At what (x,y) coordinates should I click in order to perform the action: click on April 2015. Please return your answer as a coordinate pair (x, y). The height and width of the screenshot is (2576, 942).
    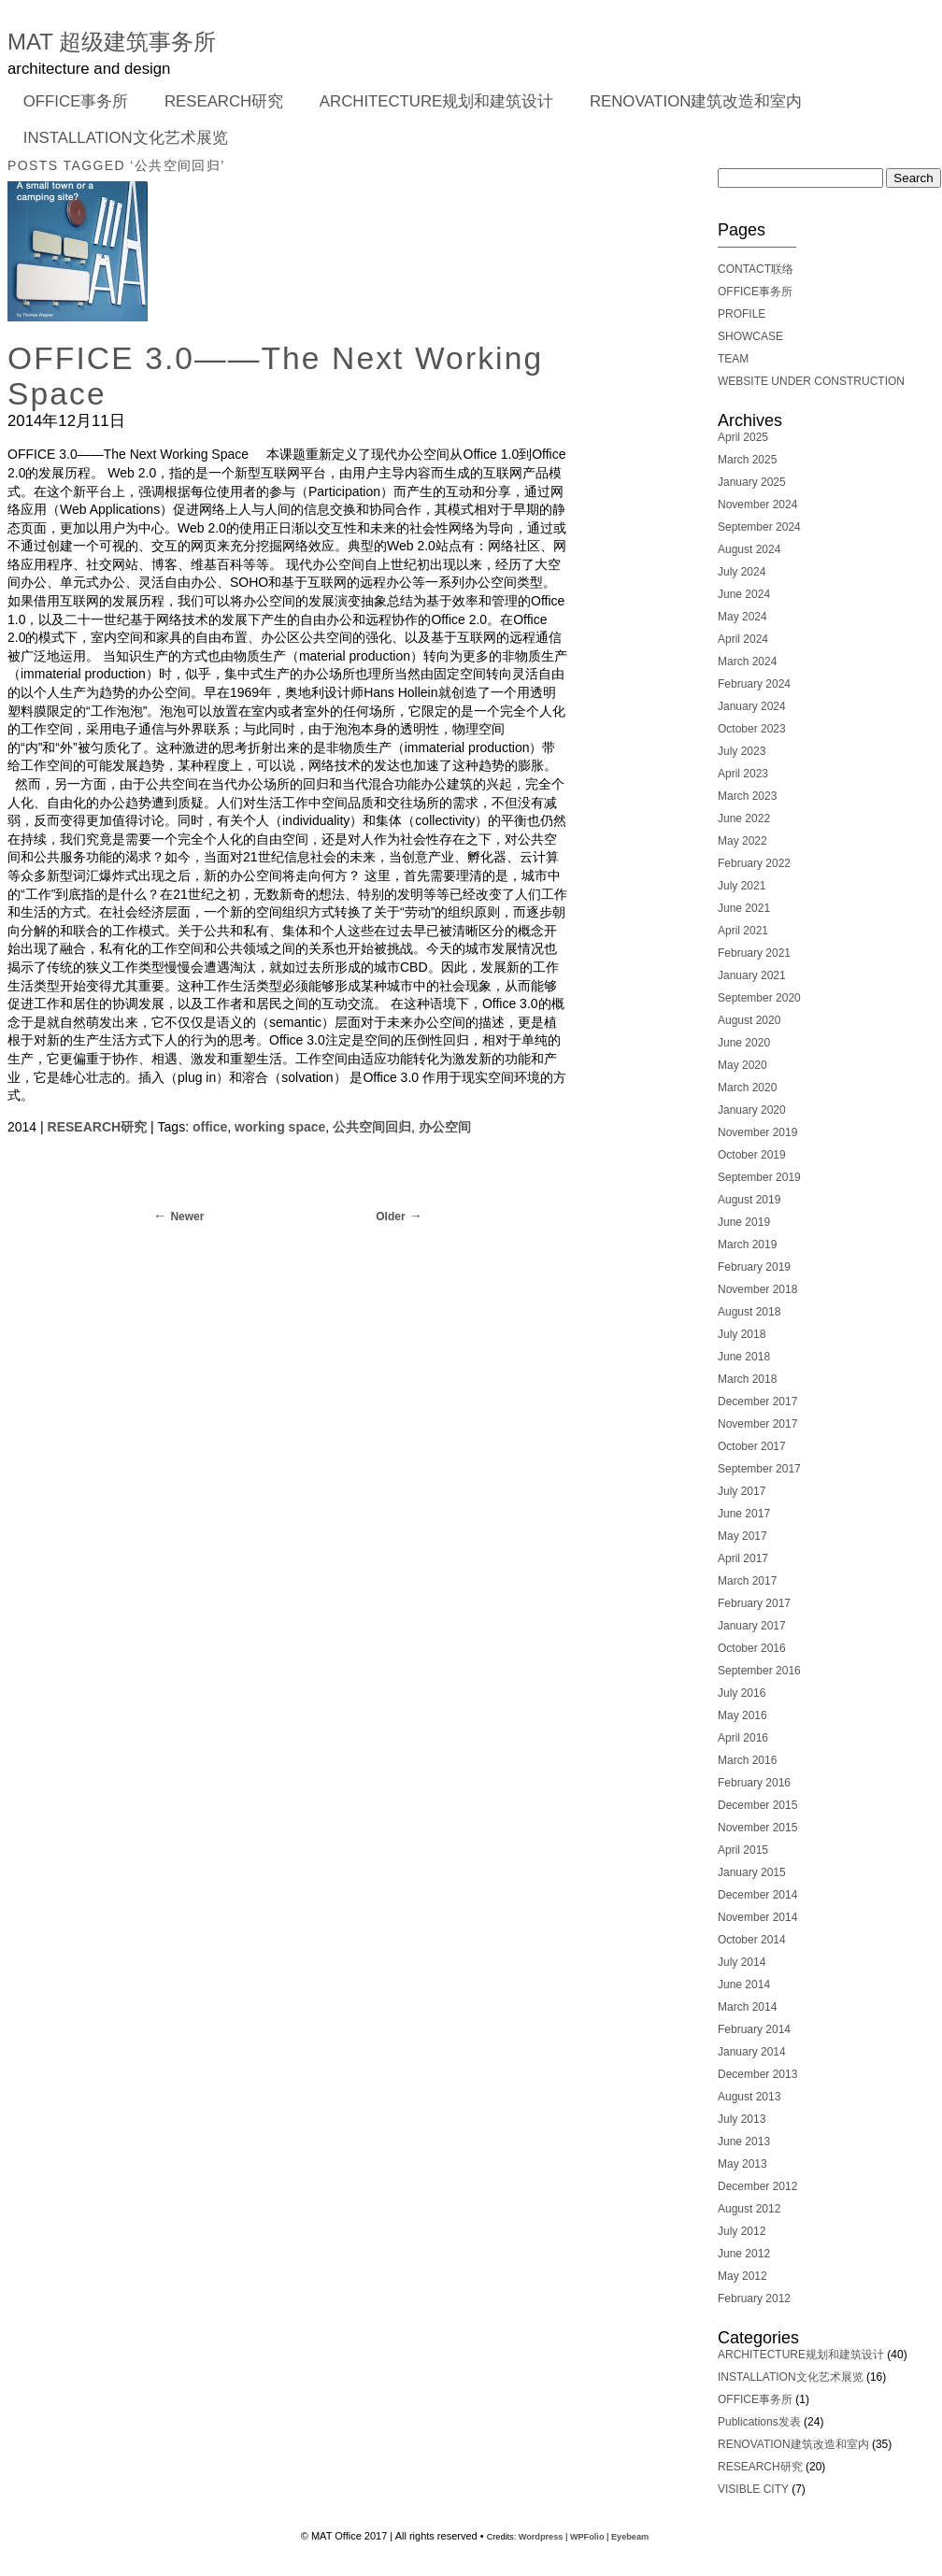
    Looking at the image, I should click on (743, 1850).